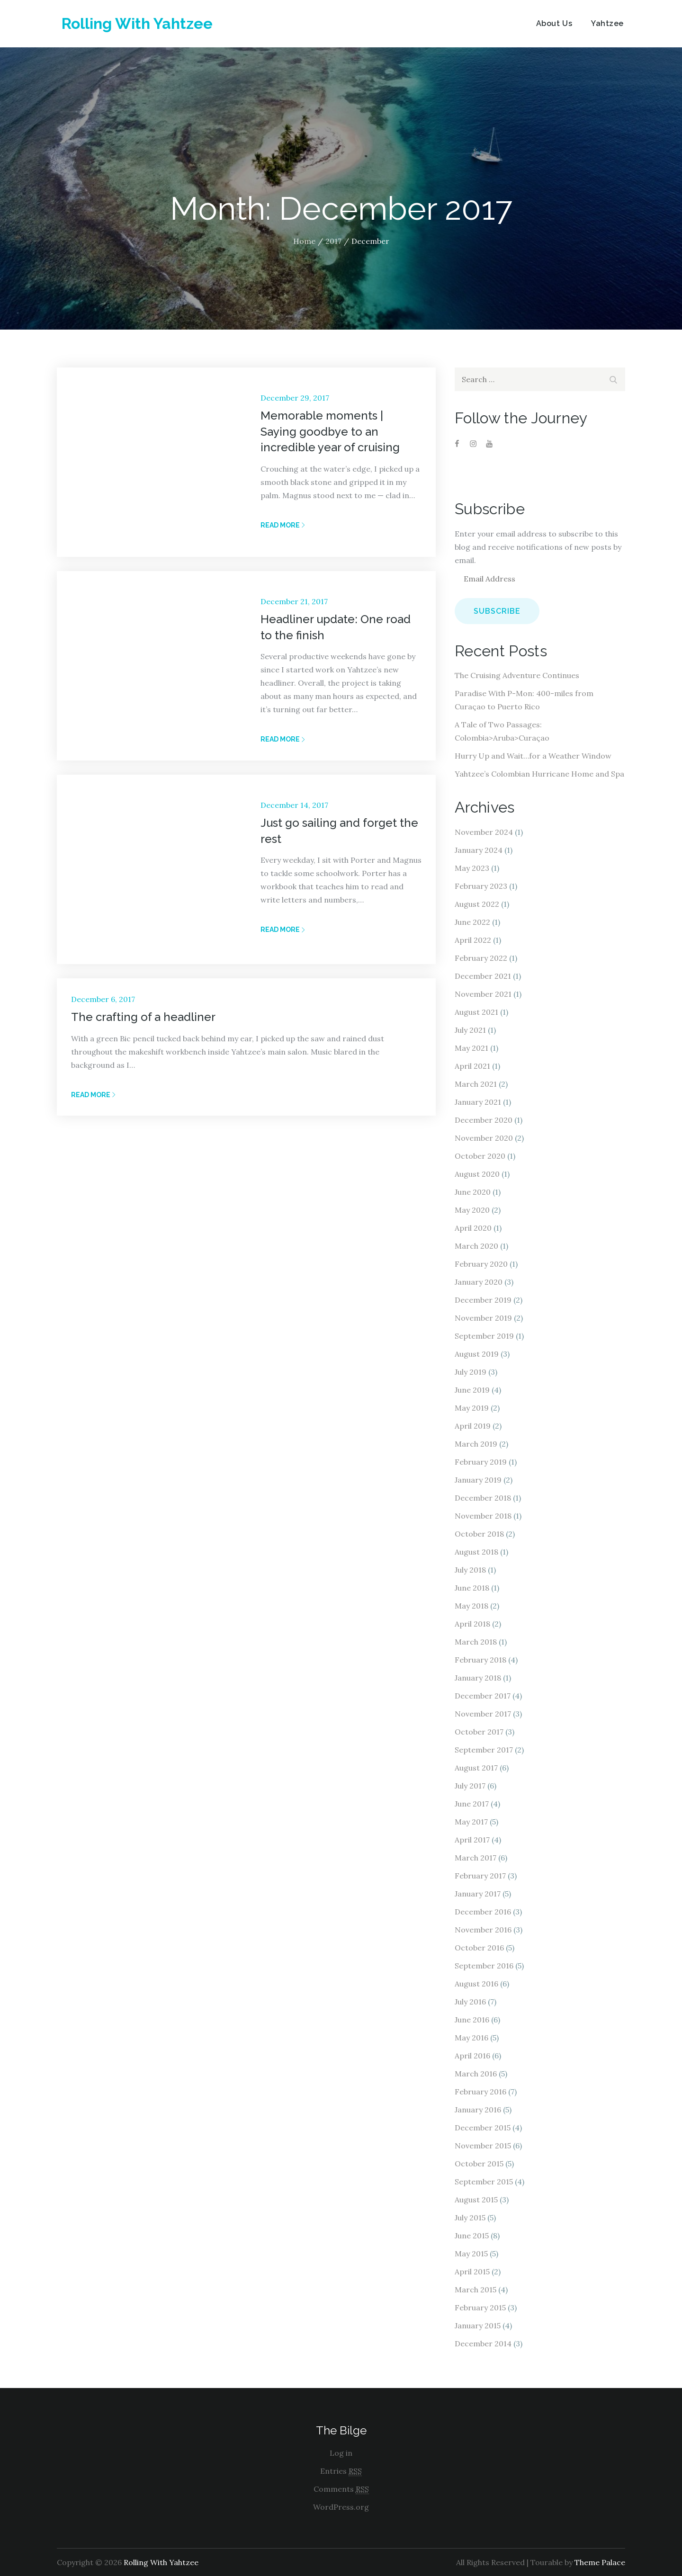  Describe the element at coordinates (472, 2271) in the screenshot. I see `April 2015` at that location.